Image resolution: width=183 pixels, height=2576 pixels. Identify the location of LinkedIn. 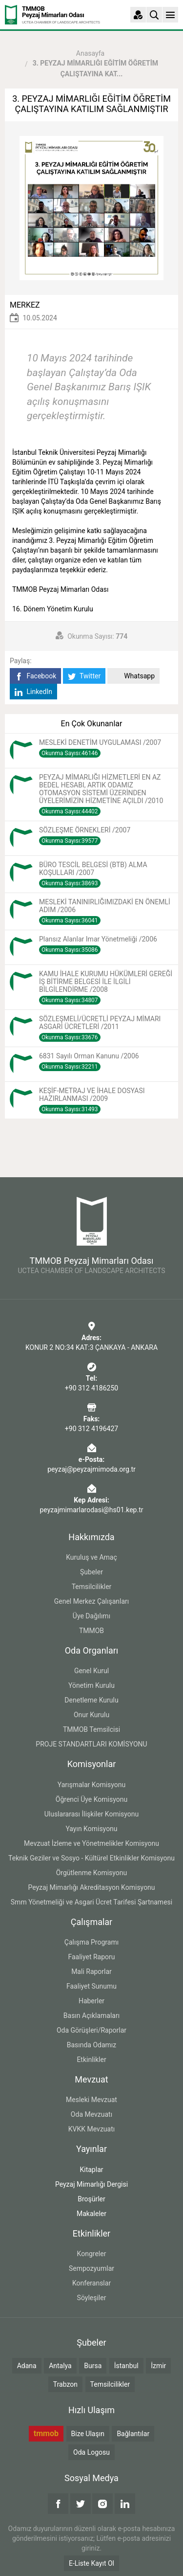
(33, 692).